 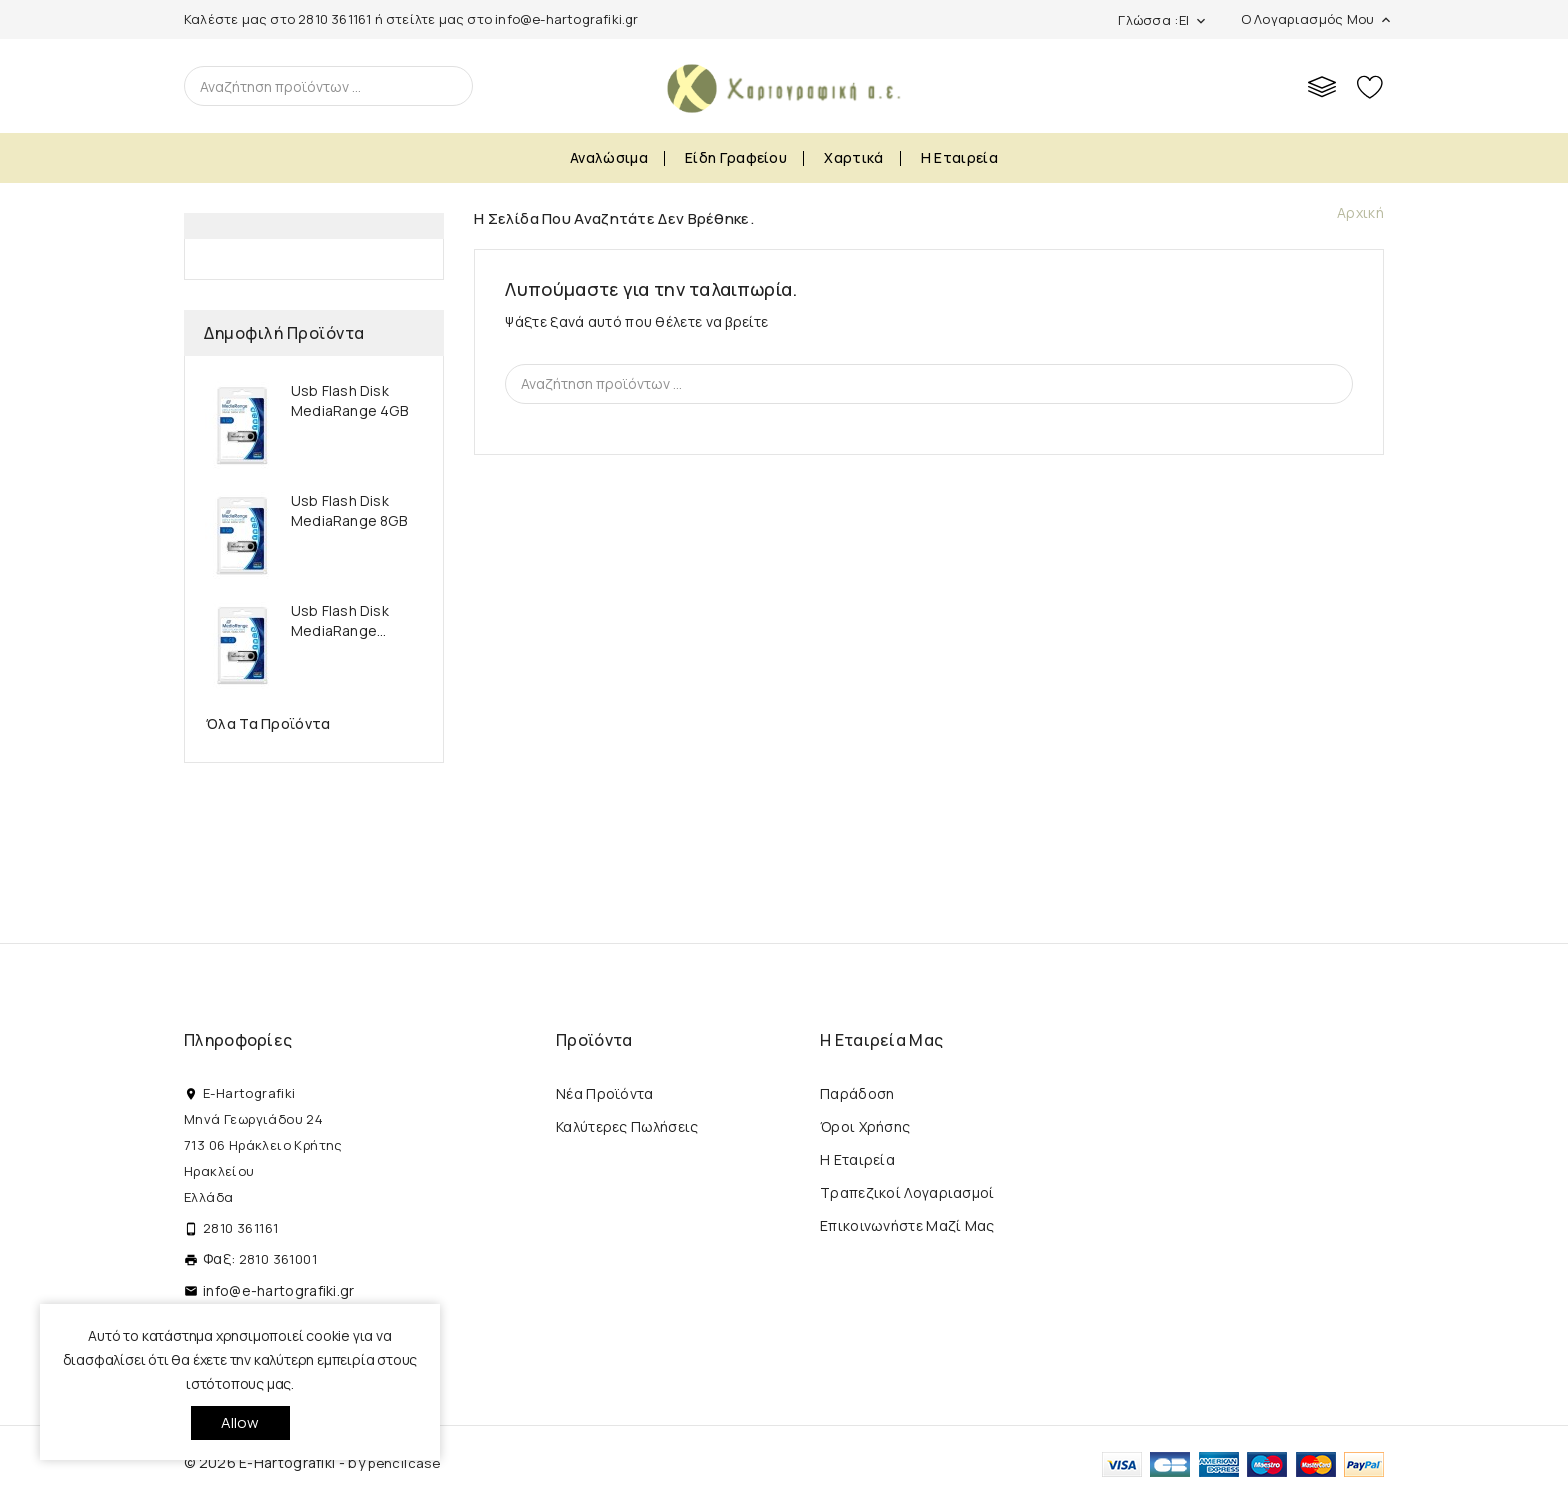 What do you see at coordinates (238, 1040) in the screenshot?
I see `Πληροφορίες` at bounding box center [238, 1040].